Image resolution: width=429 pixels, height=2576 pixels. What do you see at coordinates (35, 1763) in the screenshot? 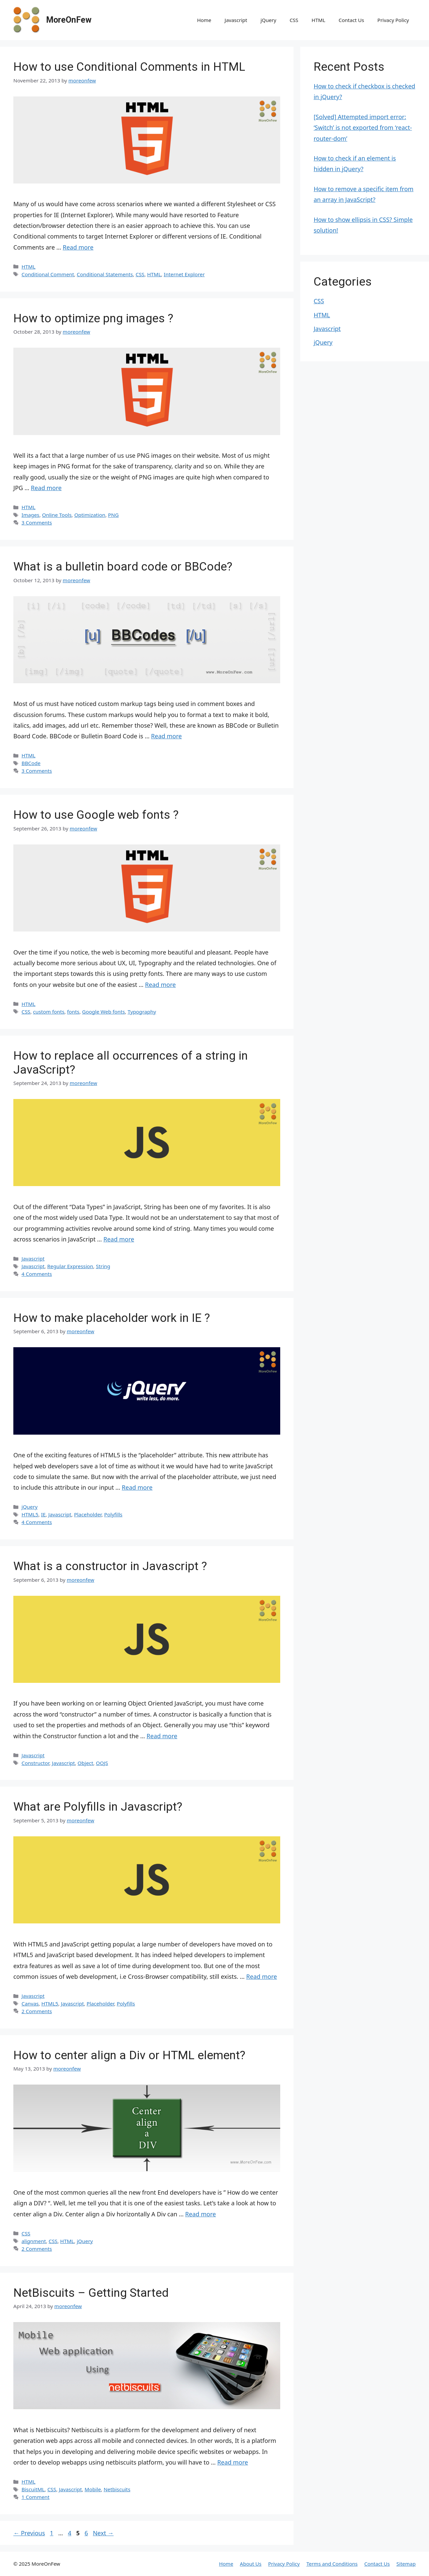
I see `Constructor` at bounding box center [35, 1763].